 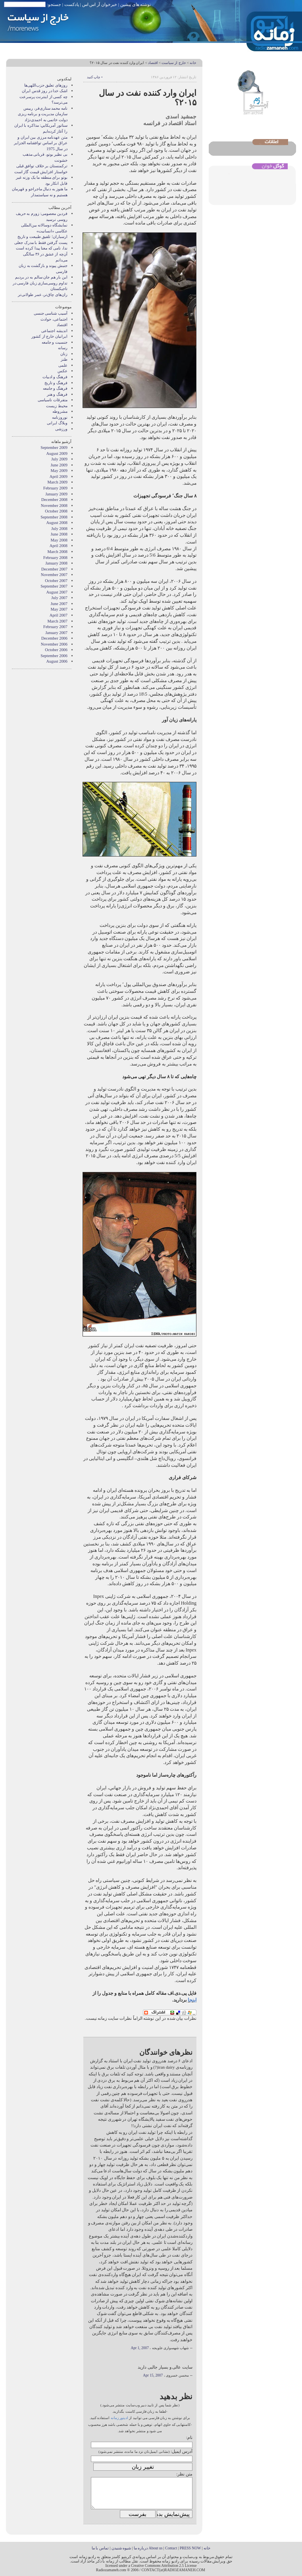 I want to click on March 2007, so click(x=58, y=621).